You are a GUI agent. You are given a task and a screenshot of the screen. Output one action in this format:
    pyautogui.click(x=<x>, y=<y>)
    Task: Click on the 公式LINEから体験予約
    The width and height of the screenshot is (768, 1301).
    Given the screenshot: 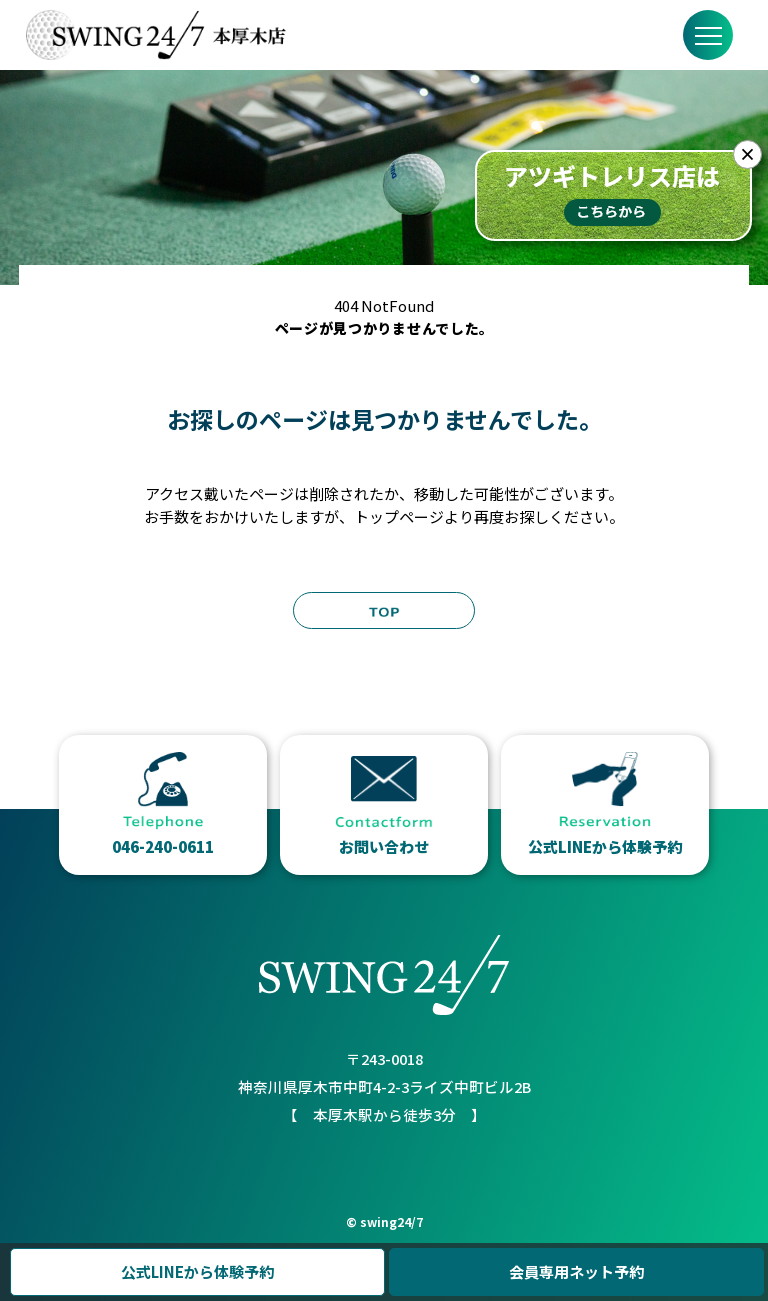 What is the action you would take?
    pyautogui.click(x=197, y=1271)
    